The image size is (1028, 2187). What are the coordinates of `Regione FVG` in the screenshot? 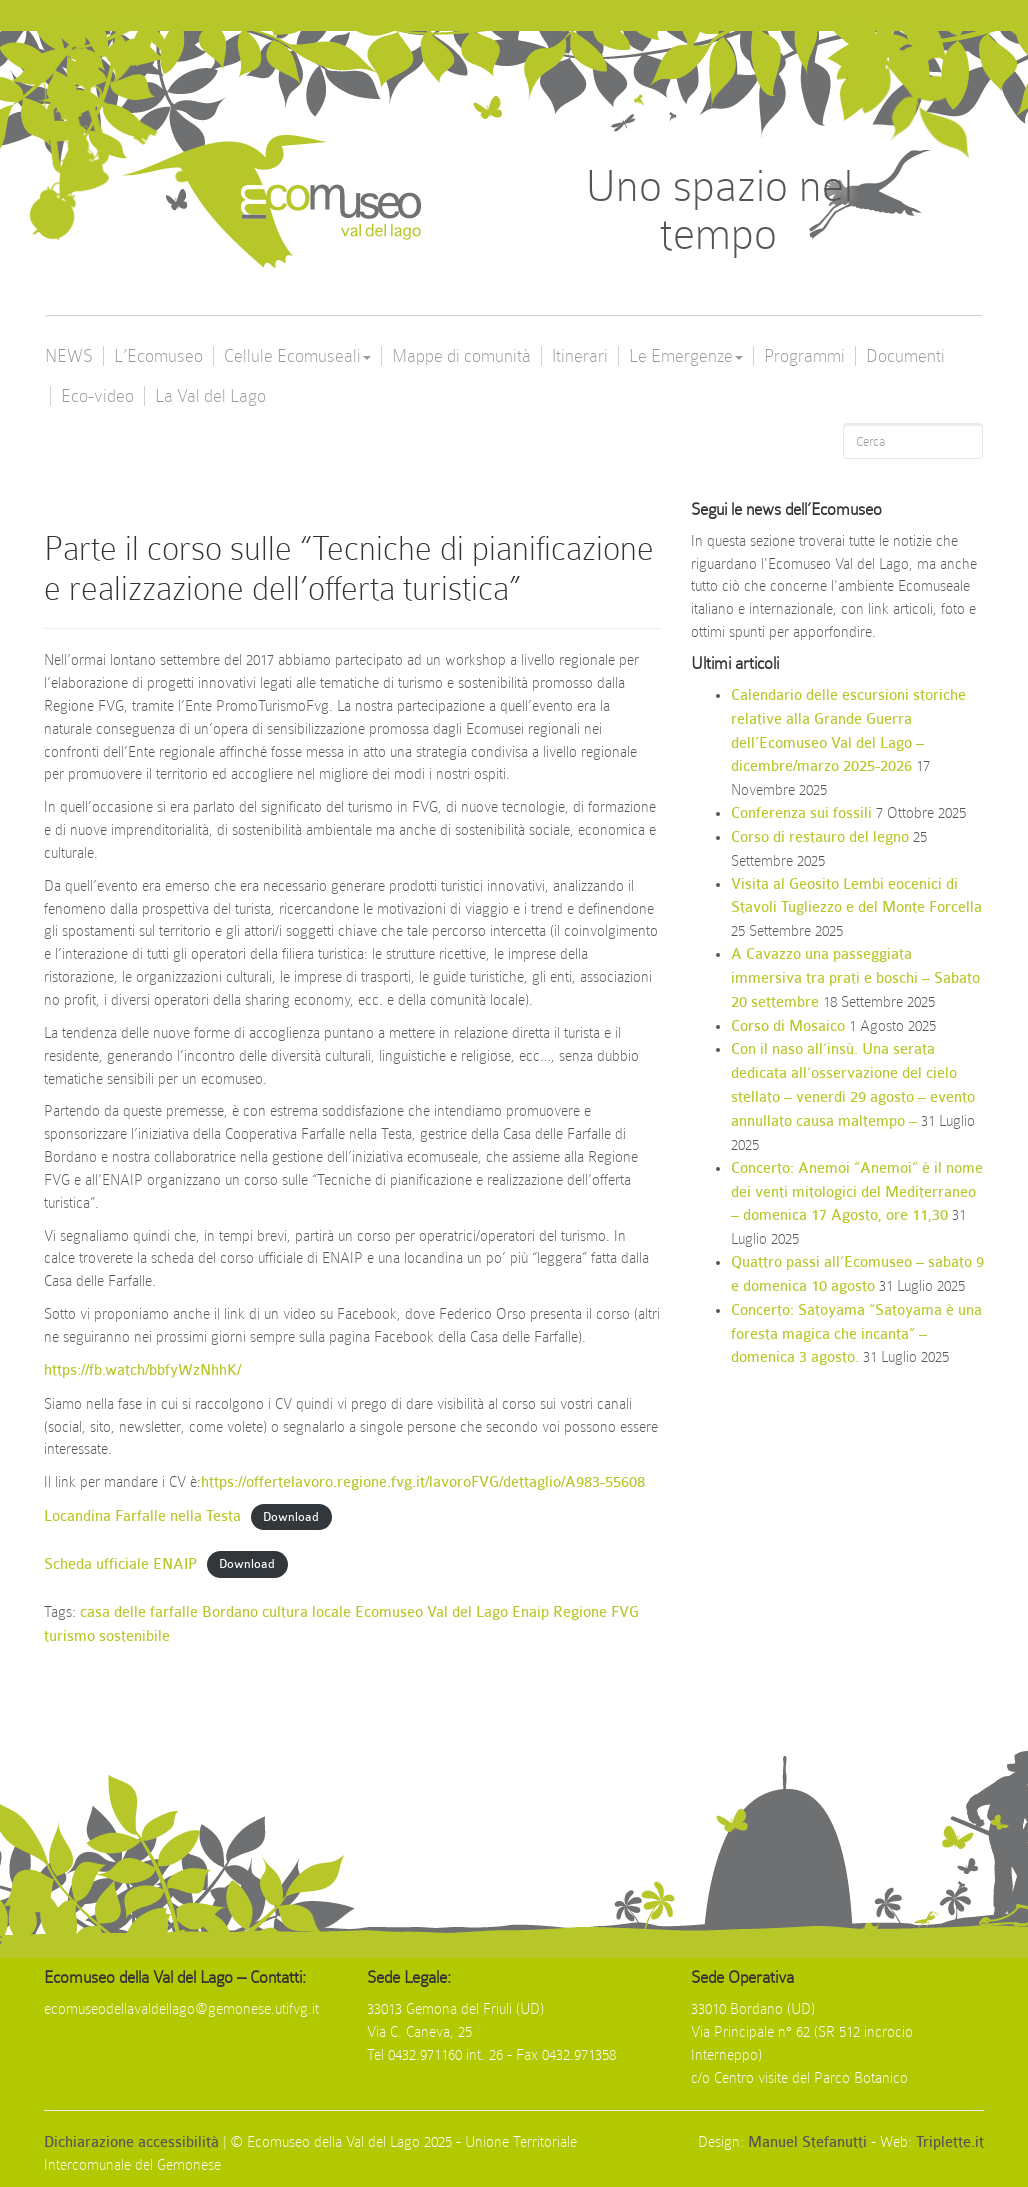 It's located at (596, 1612).